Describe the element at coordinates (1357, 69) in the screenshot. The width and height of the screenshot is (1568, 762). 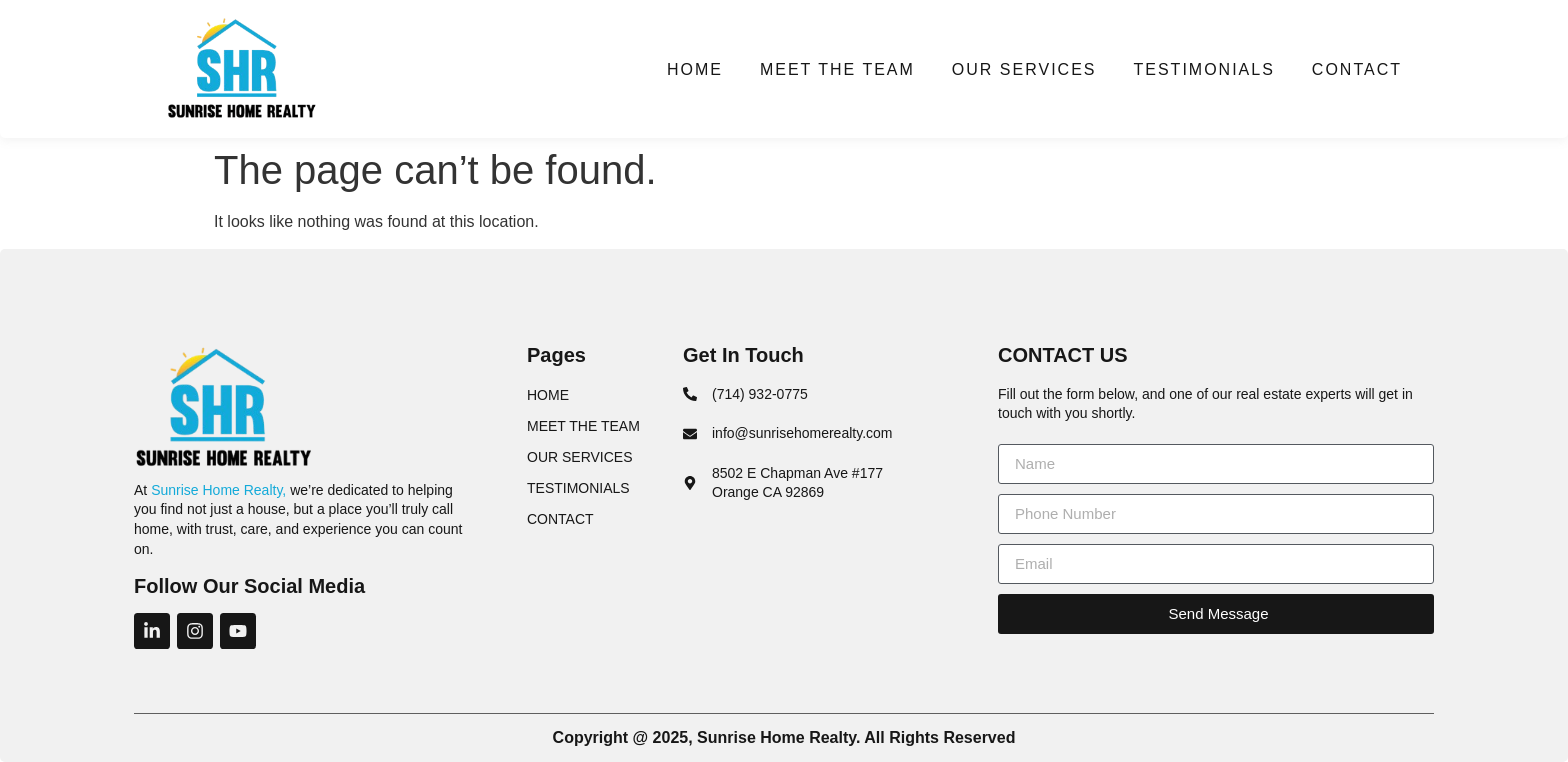
I see `CONTACT` at that location.